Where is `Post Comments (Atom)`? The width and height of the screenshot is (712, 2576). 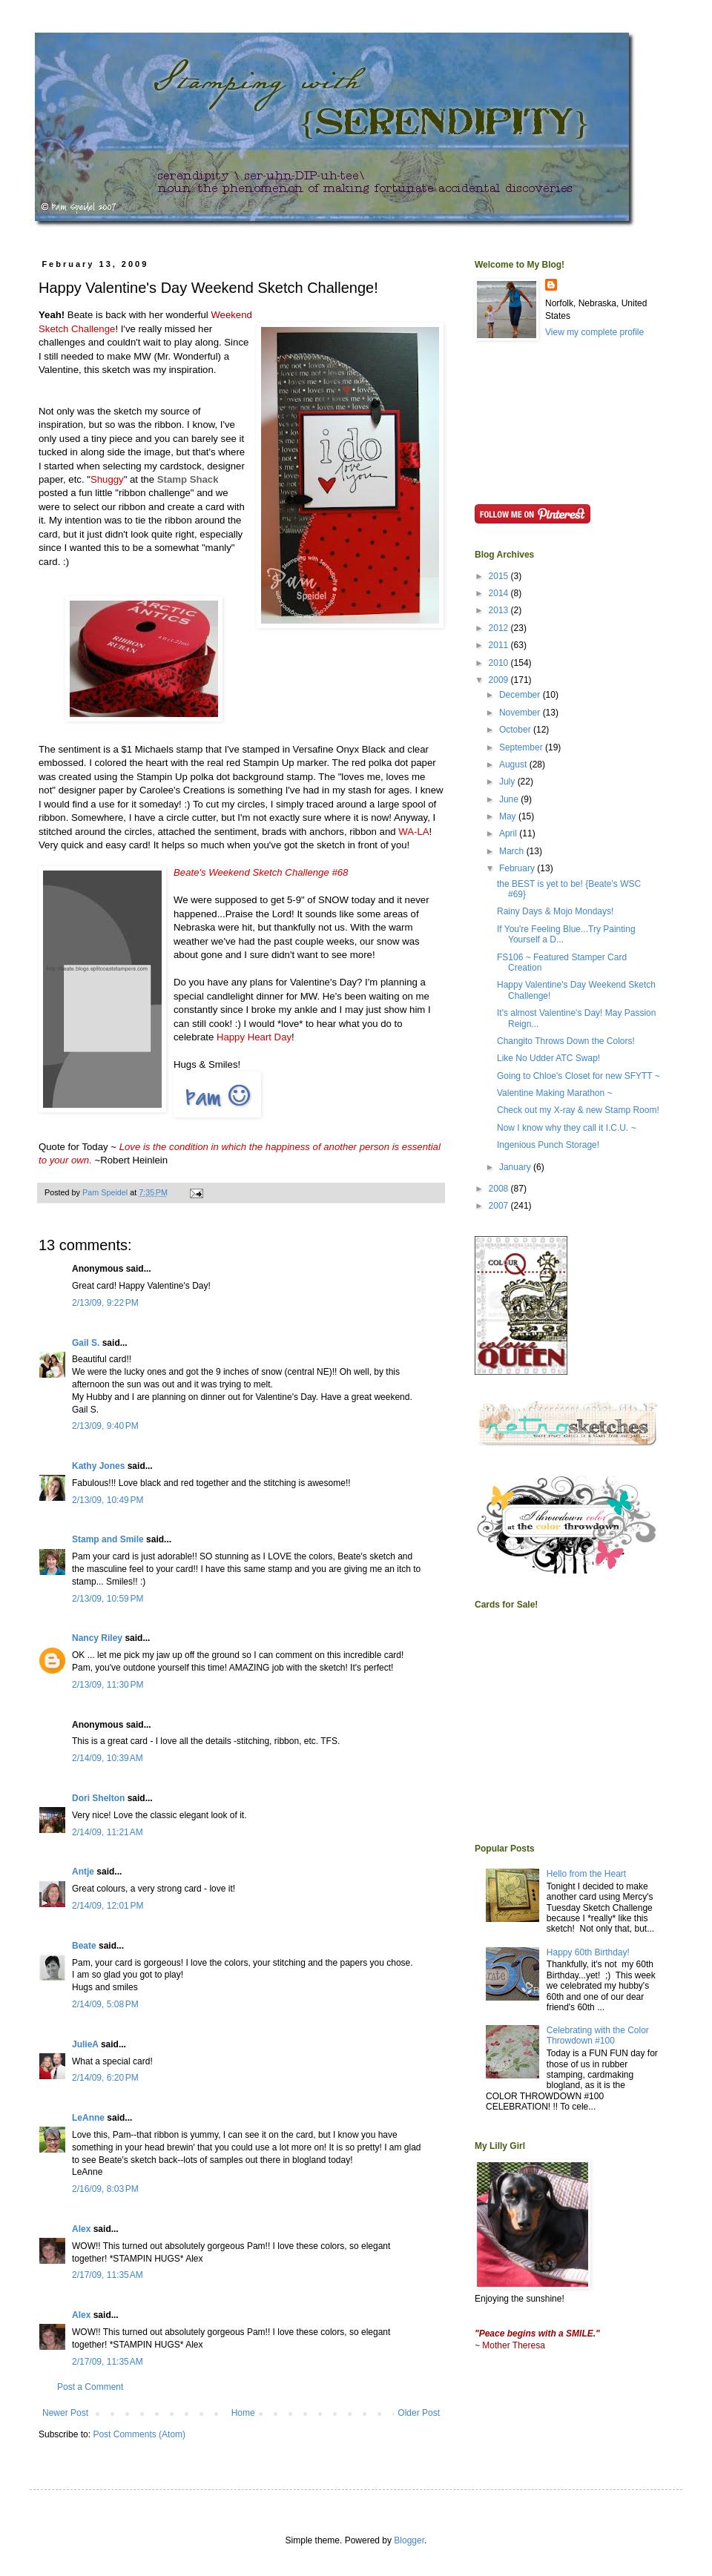 Post Comments (Atom) is located at coordinates (139, 2434).